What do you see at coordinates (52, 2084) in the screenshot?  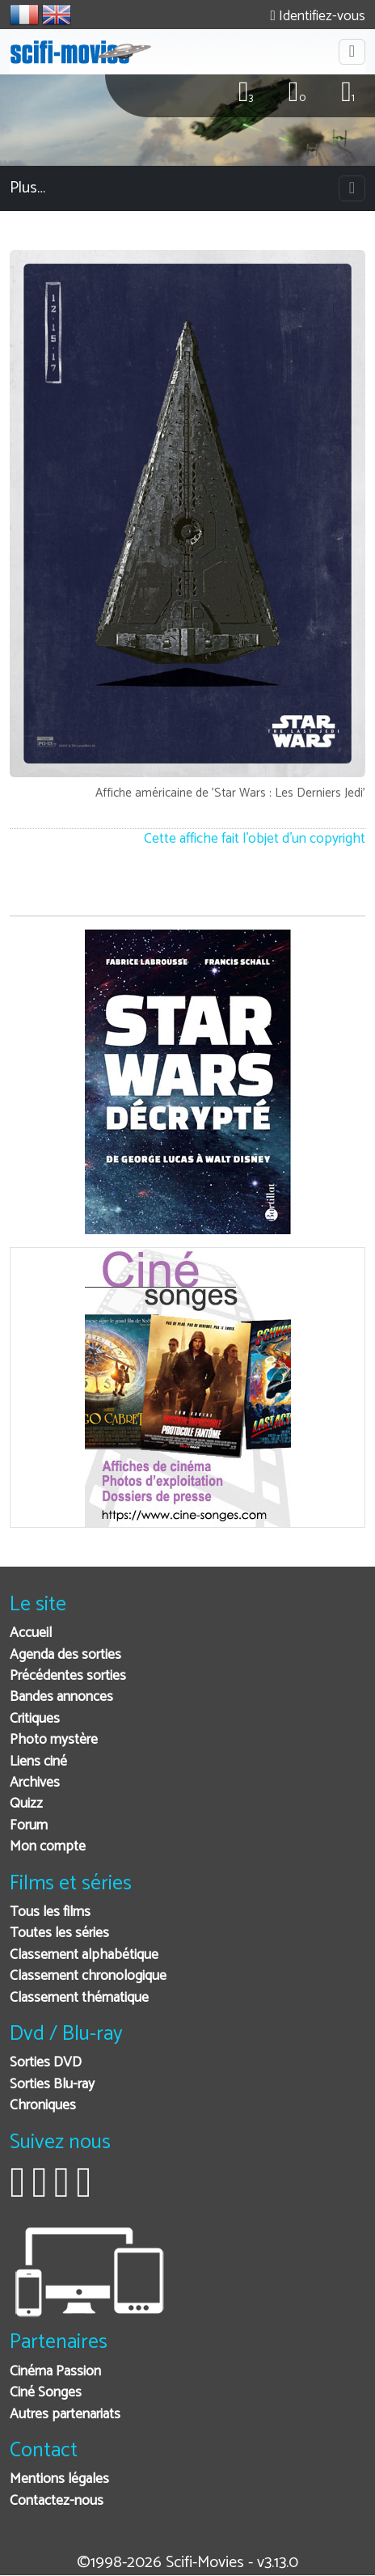 I see `Sorties Blu-ray` at bounding box center [52, 2084].